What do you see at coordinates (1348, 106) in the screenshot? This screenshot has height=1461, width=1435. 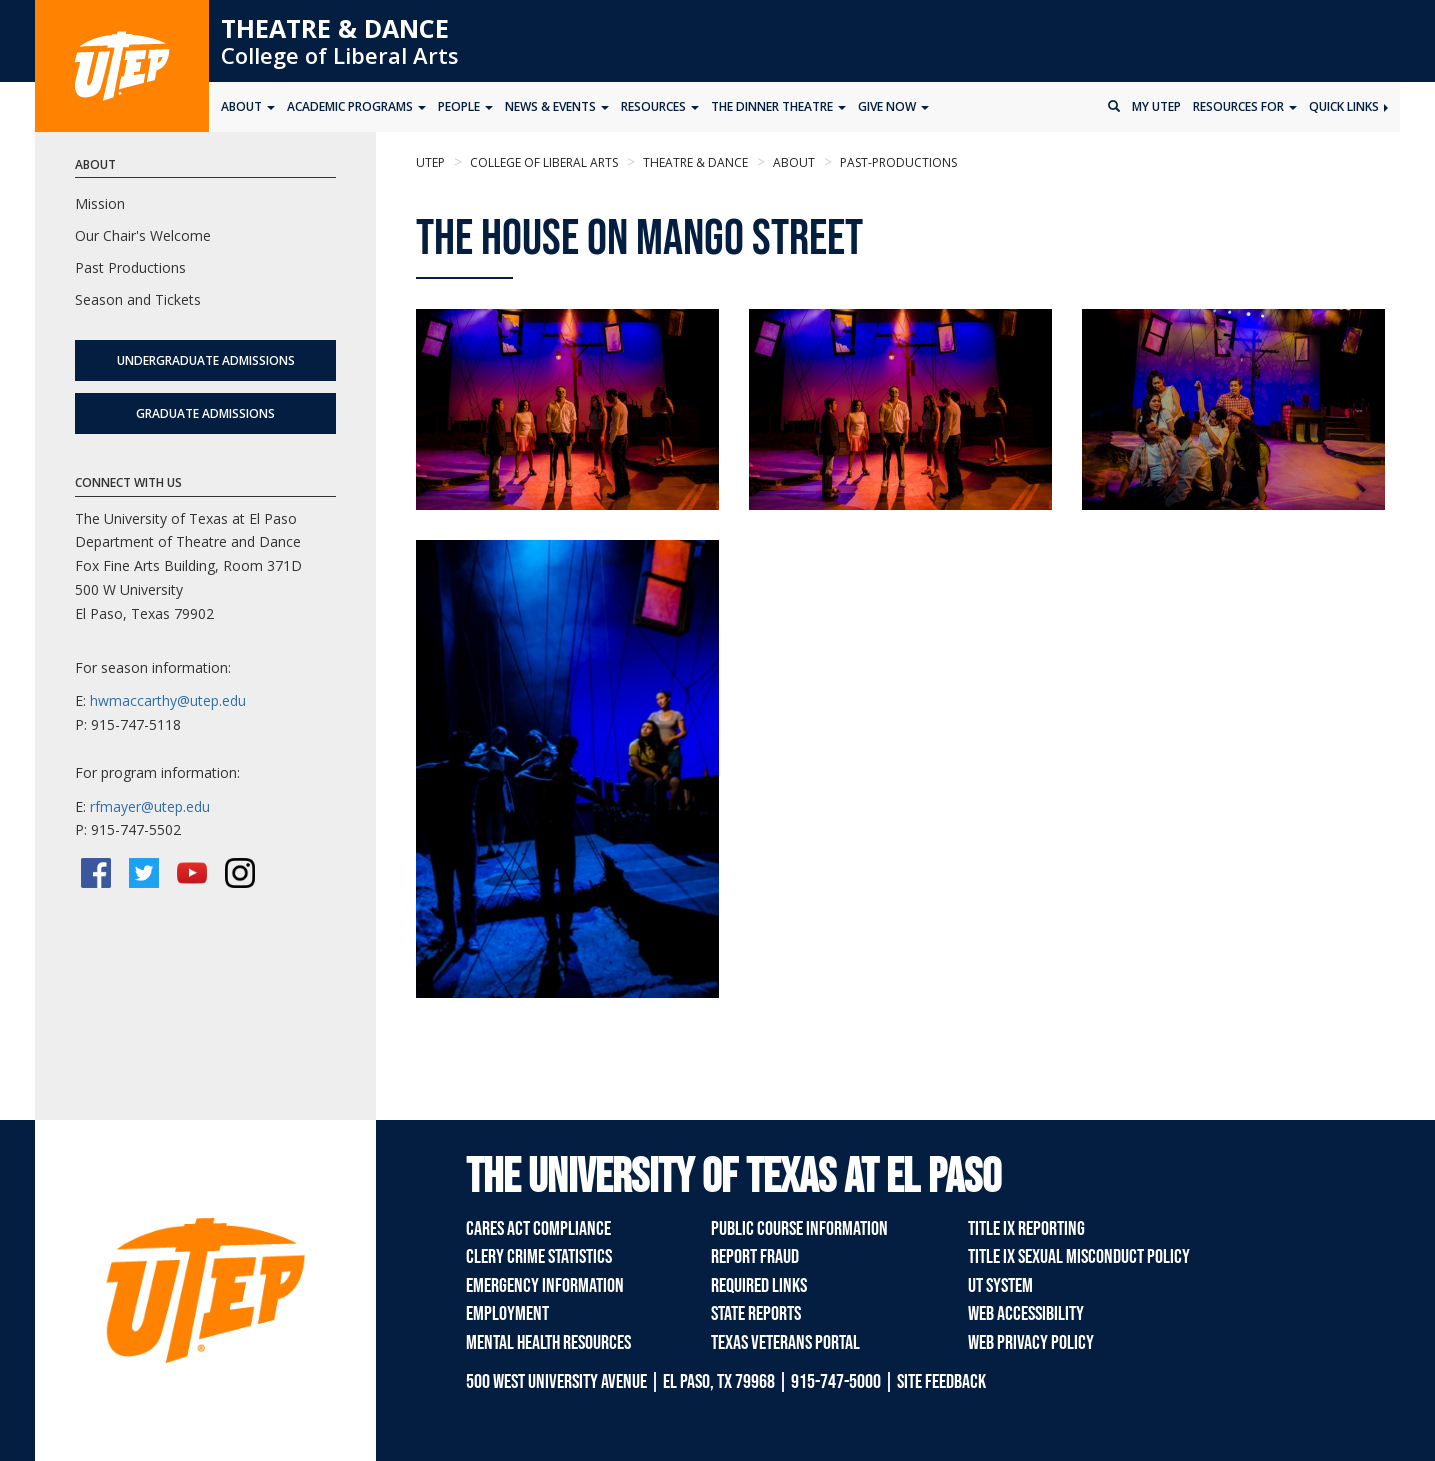 I see `Quick Links` at bounding box center [1348, 106].